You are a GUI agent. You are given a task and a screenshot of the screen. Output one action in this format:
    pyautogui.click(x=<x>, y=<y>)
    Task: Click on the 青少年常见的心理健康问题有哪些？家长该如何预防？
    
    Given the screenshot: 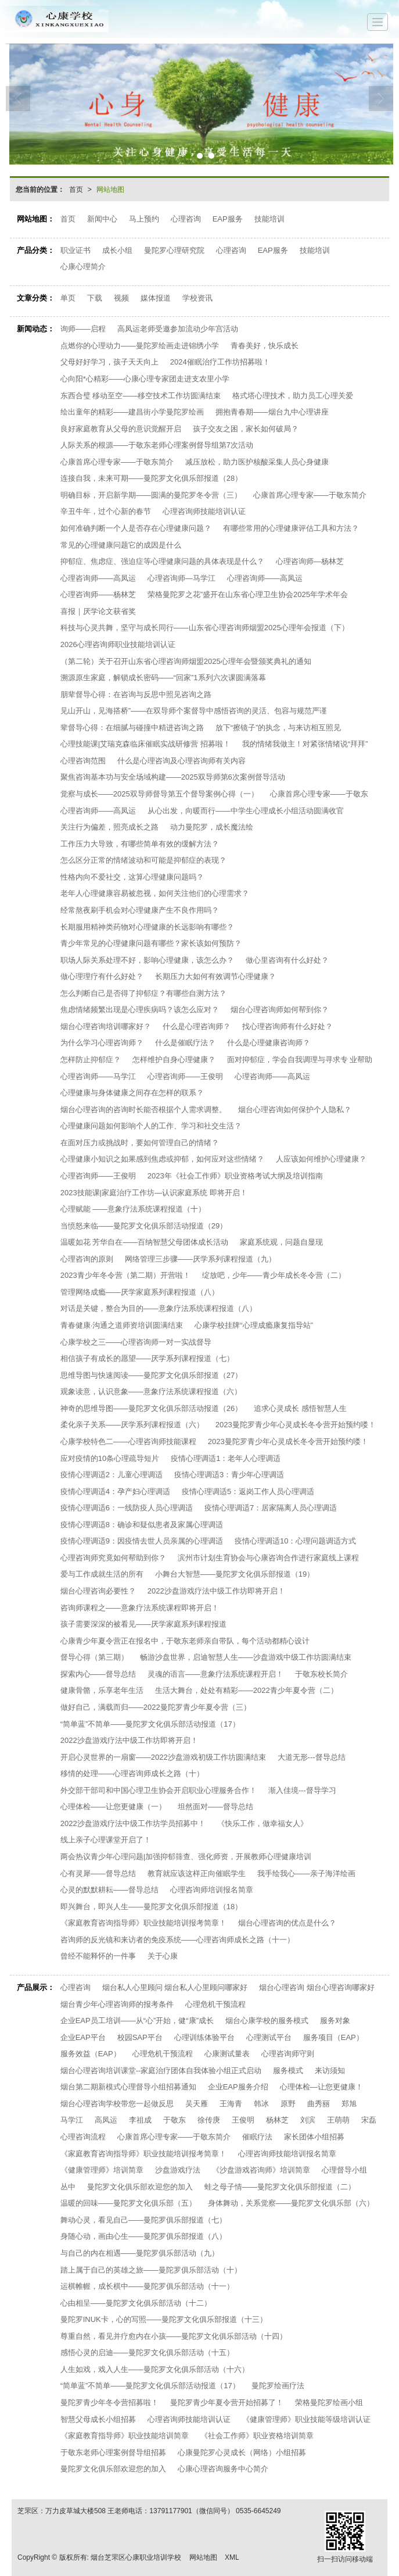 What is the action you would take?
    pyautogui.click(x=151, y=943)
    